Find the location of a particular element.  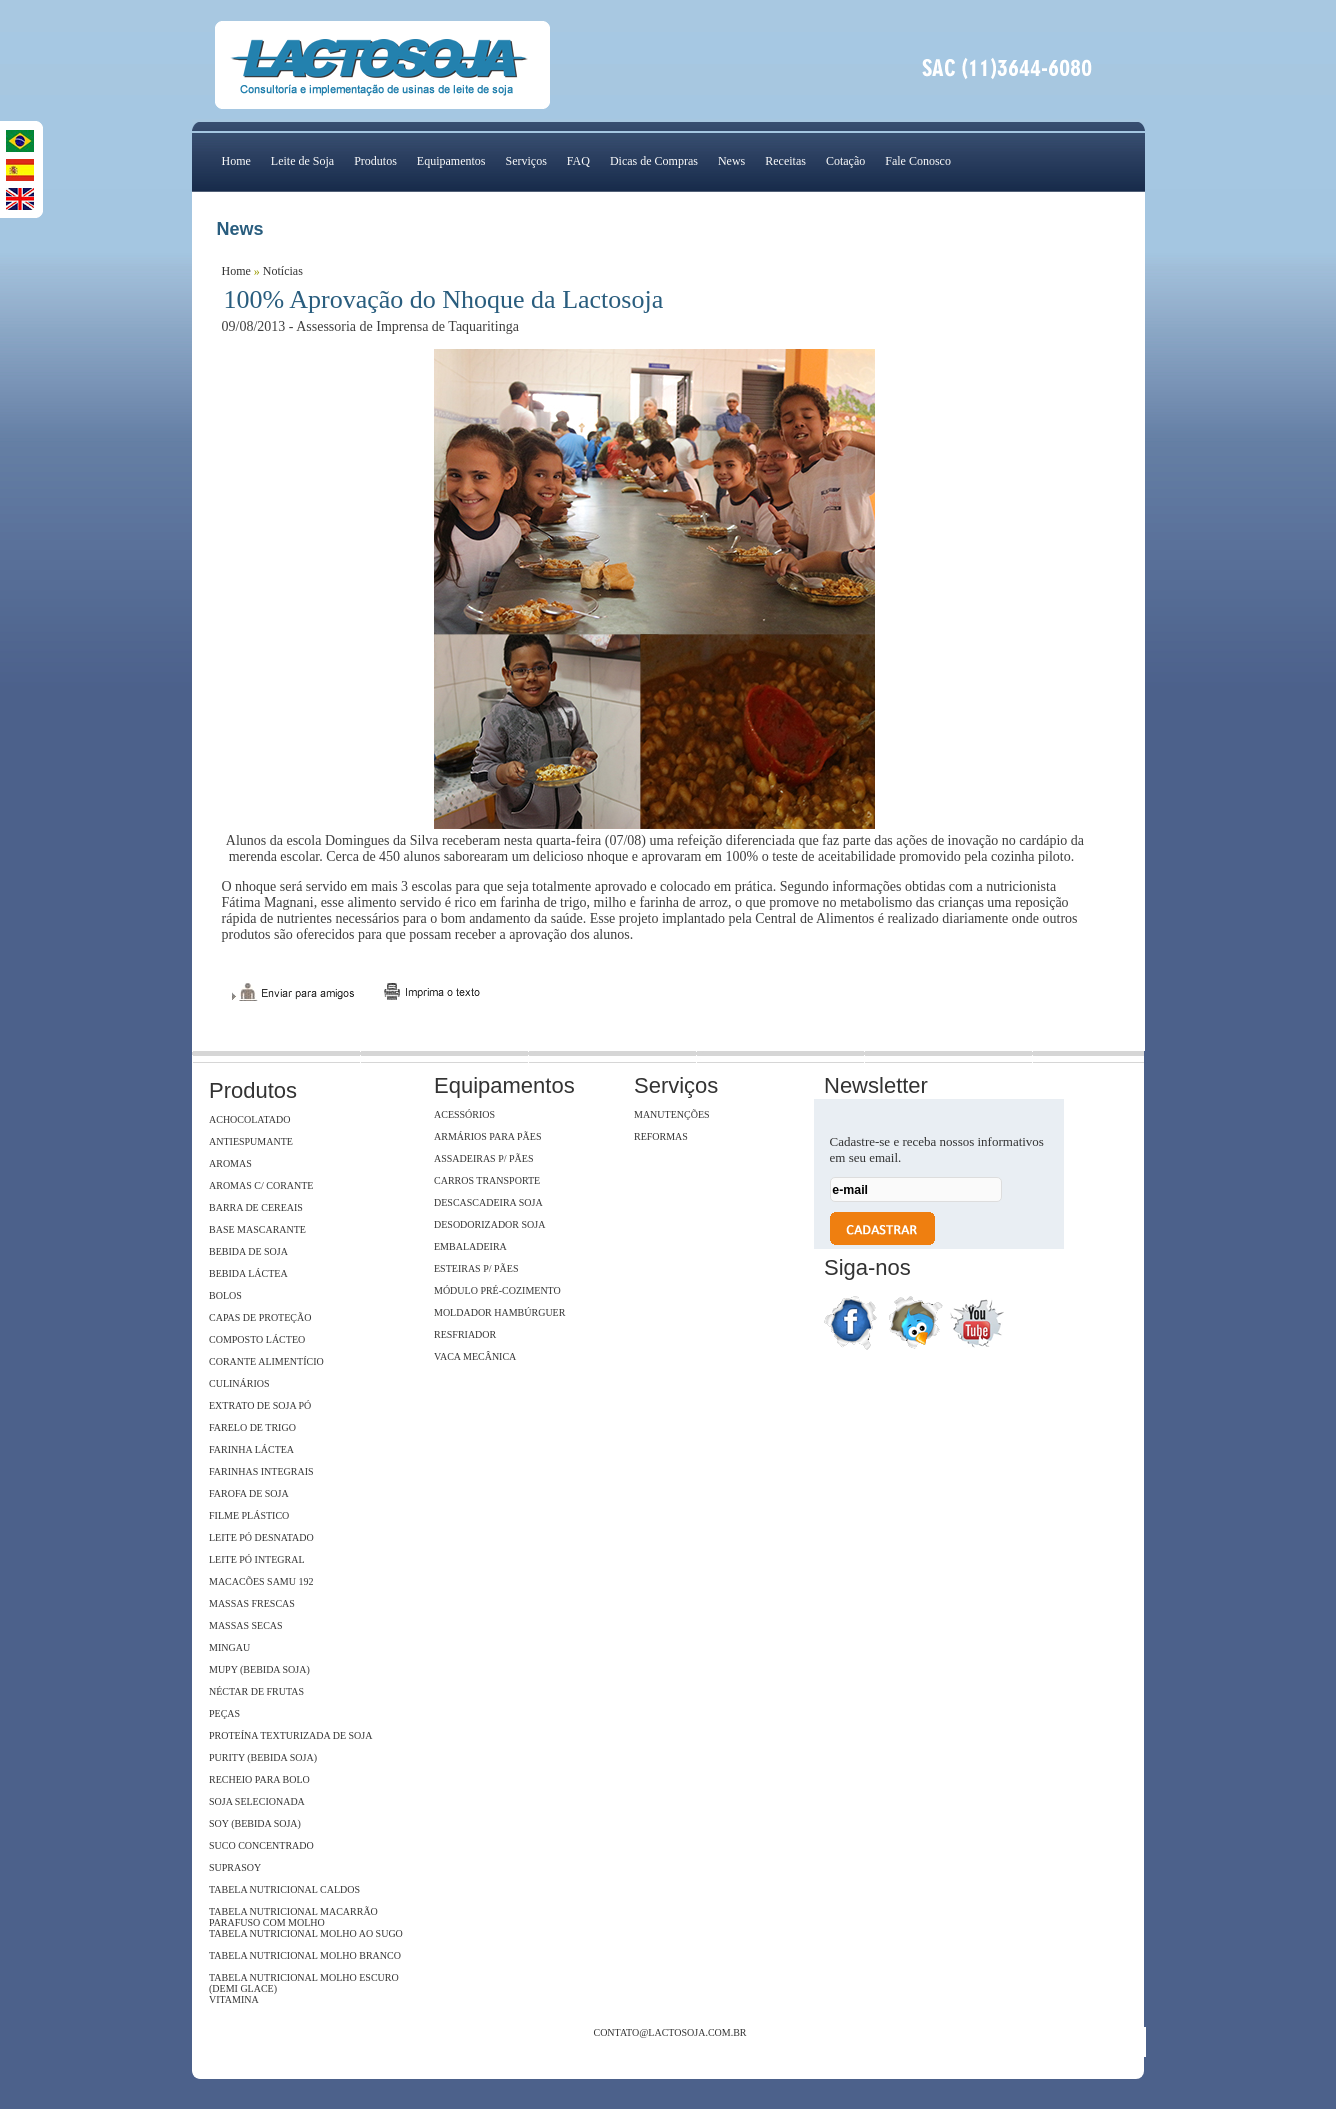

Purity (Bebida Soja) is located at coordinates (263, 1757).